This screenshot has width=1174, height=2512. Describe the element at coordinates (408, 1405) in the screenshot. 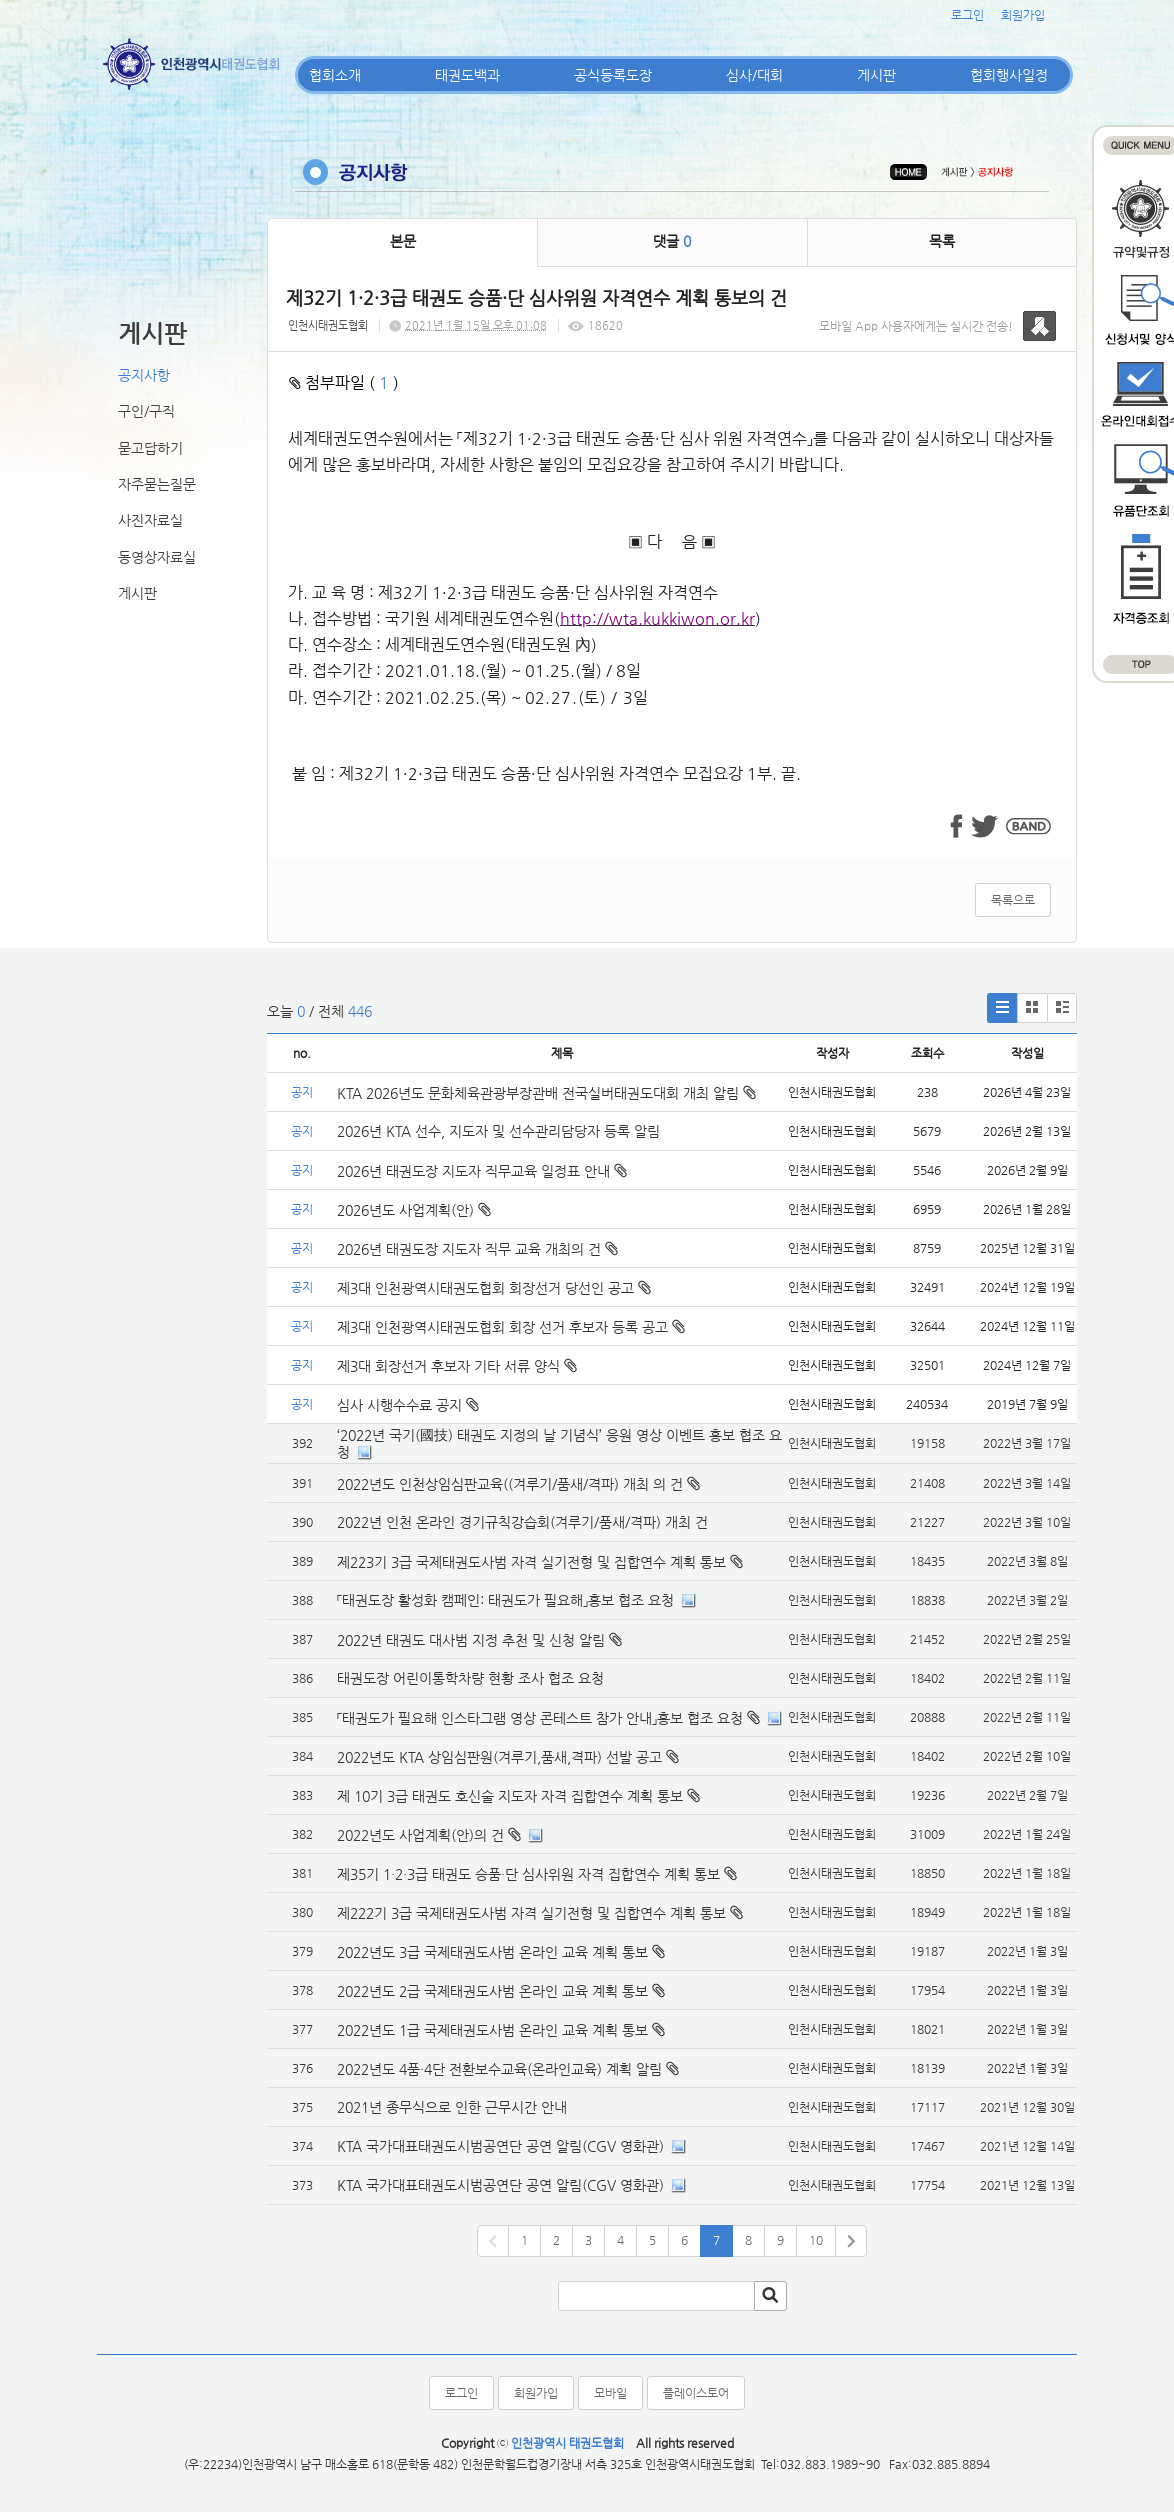

I see `심사 시행수수료 공지` at that location.